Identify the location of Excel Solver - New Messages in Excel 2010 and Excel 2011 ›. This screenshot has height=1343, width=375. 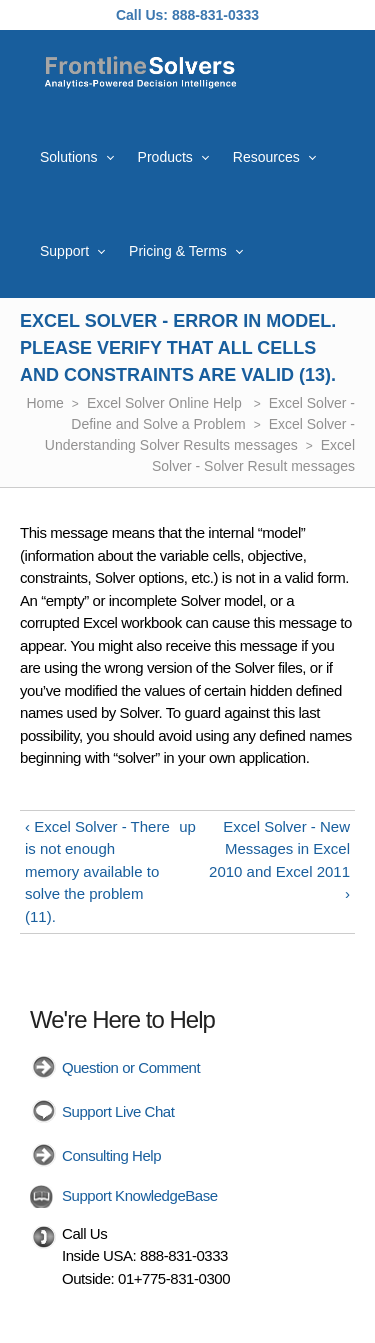
(279, 860).